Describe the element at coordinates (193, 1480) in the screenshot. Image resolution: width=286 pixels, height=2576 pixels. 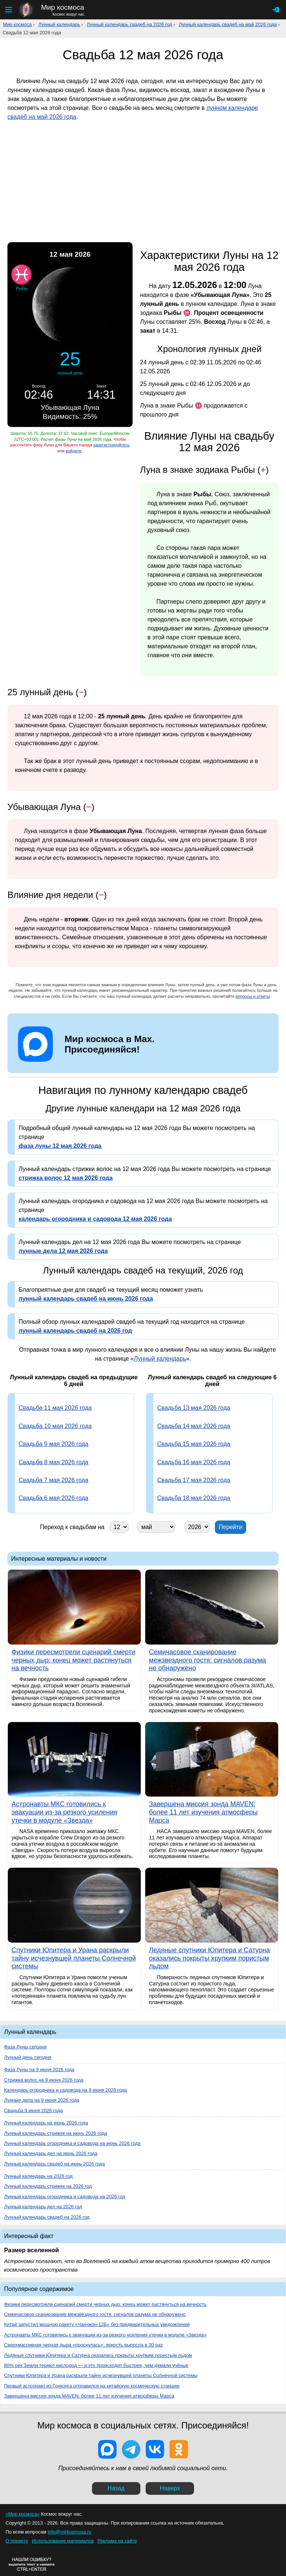
I see `Свадьба 17 мая 2026 года` at that location.